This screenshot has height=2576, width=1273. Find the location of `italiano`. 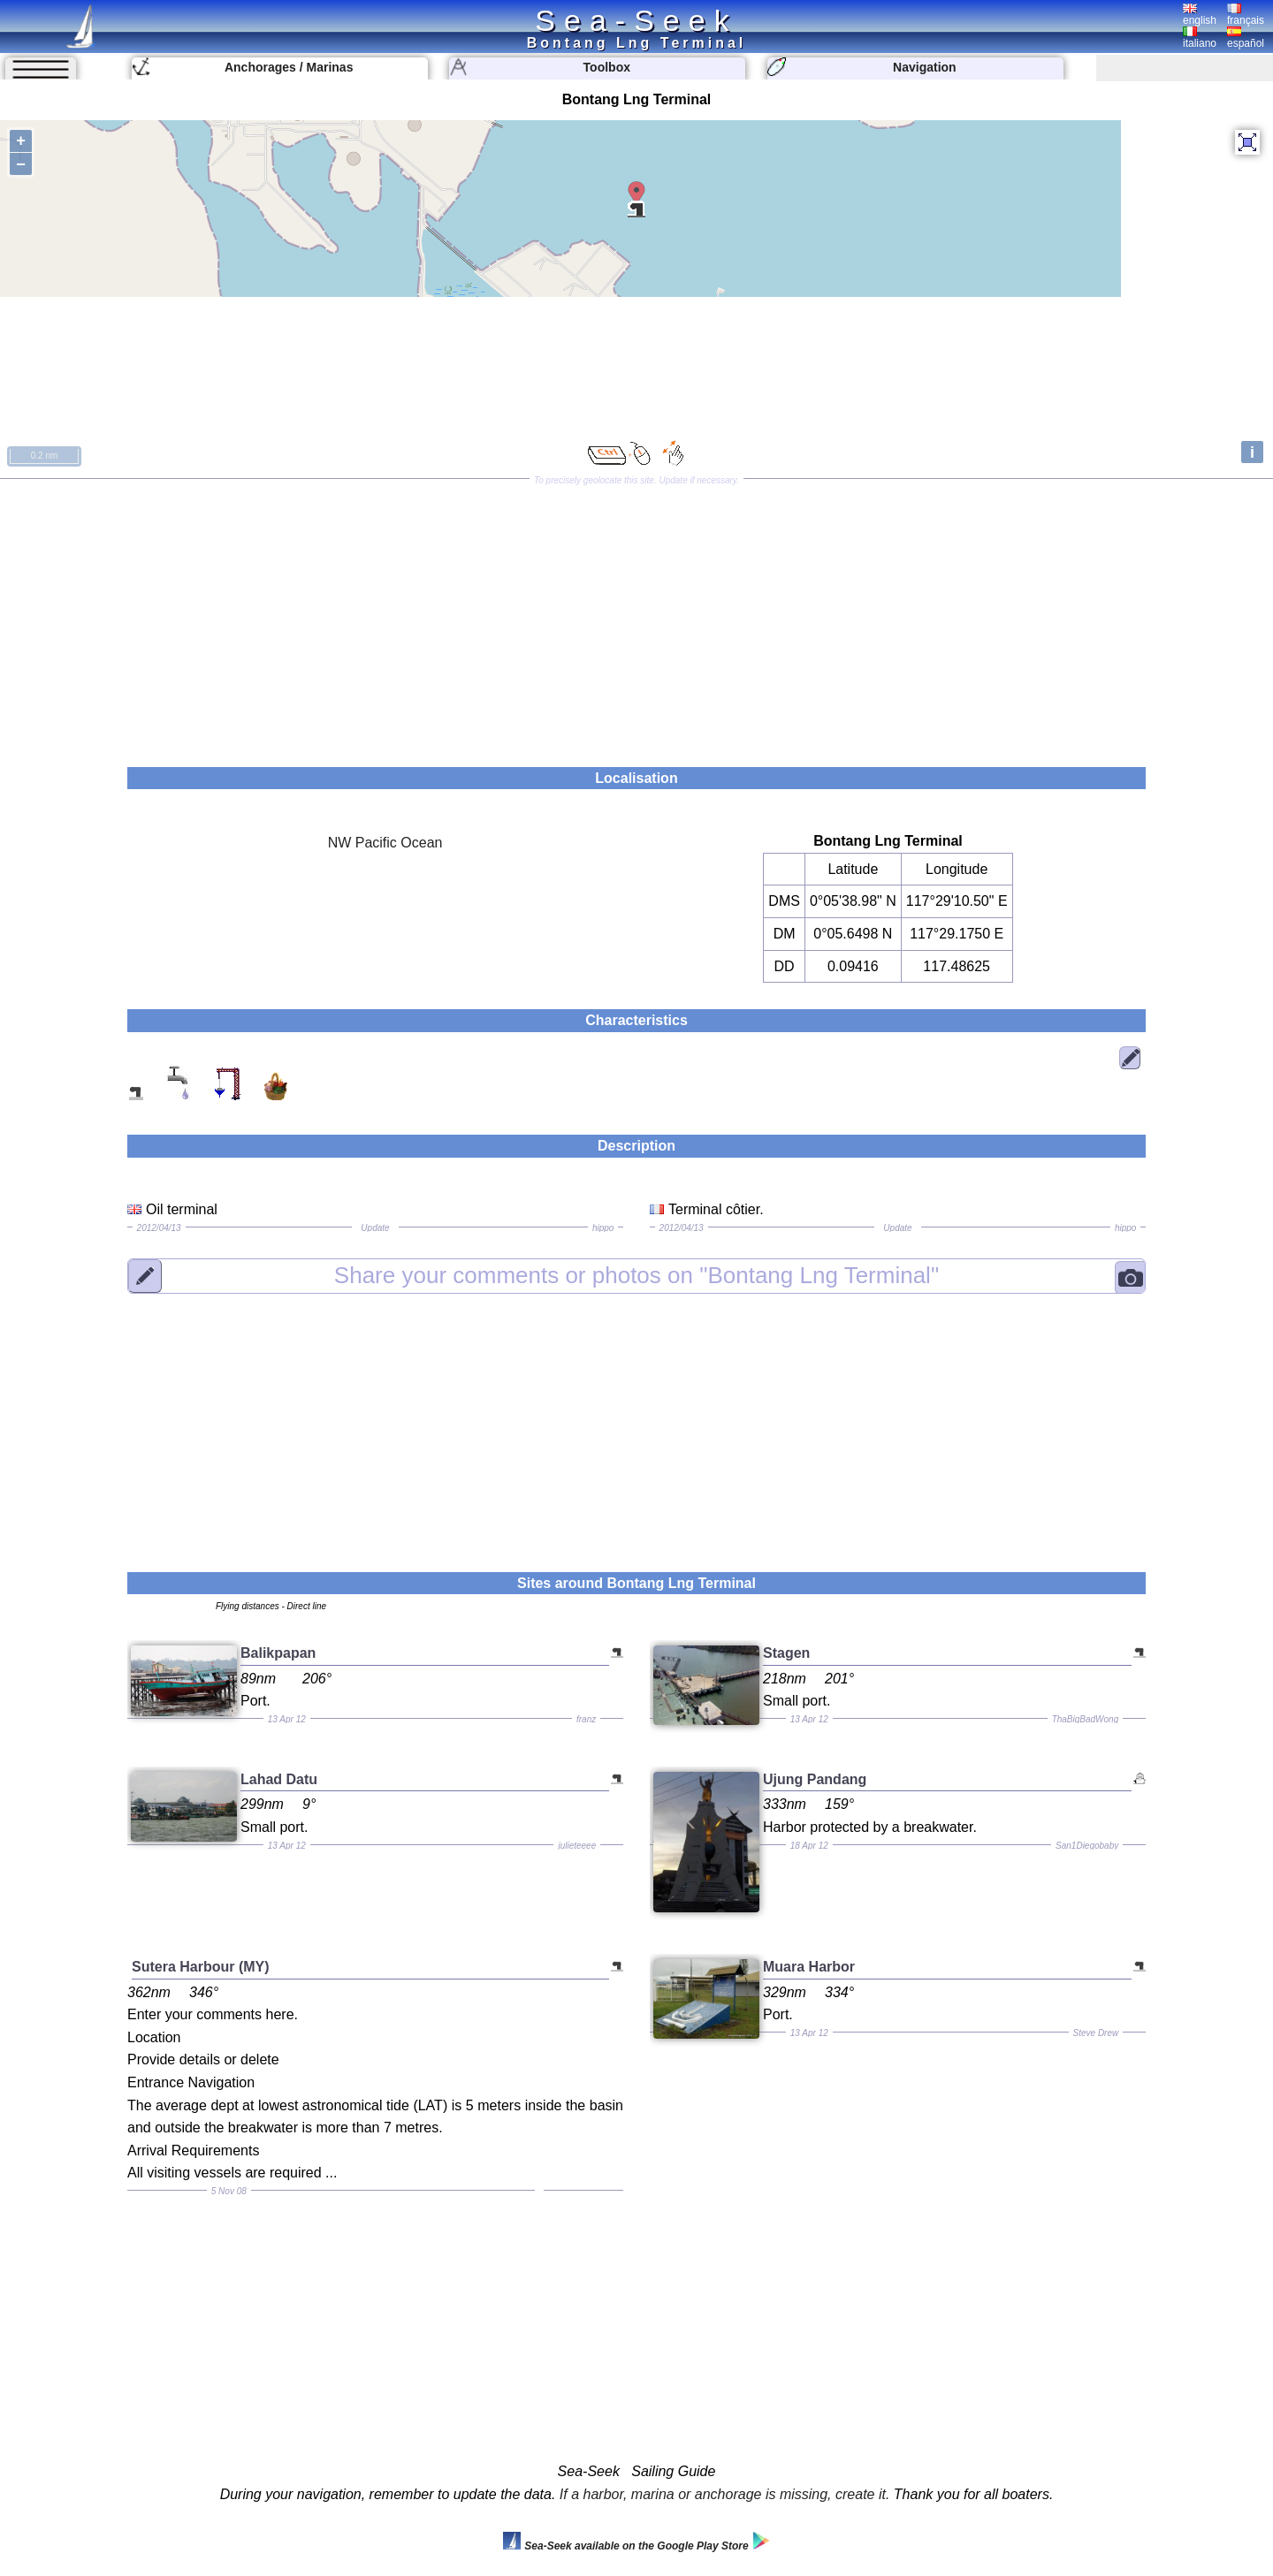

italiano is located at coordinates (1199, 38).